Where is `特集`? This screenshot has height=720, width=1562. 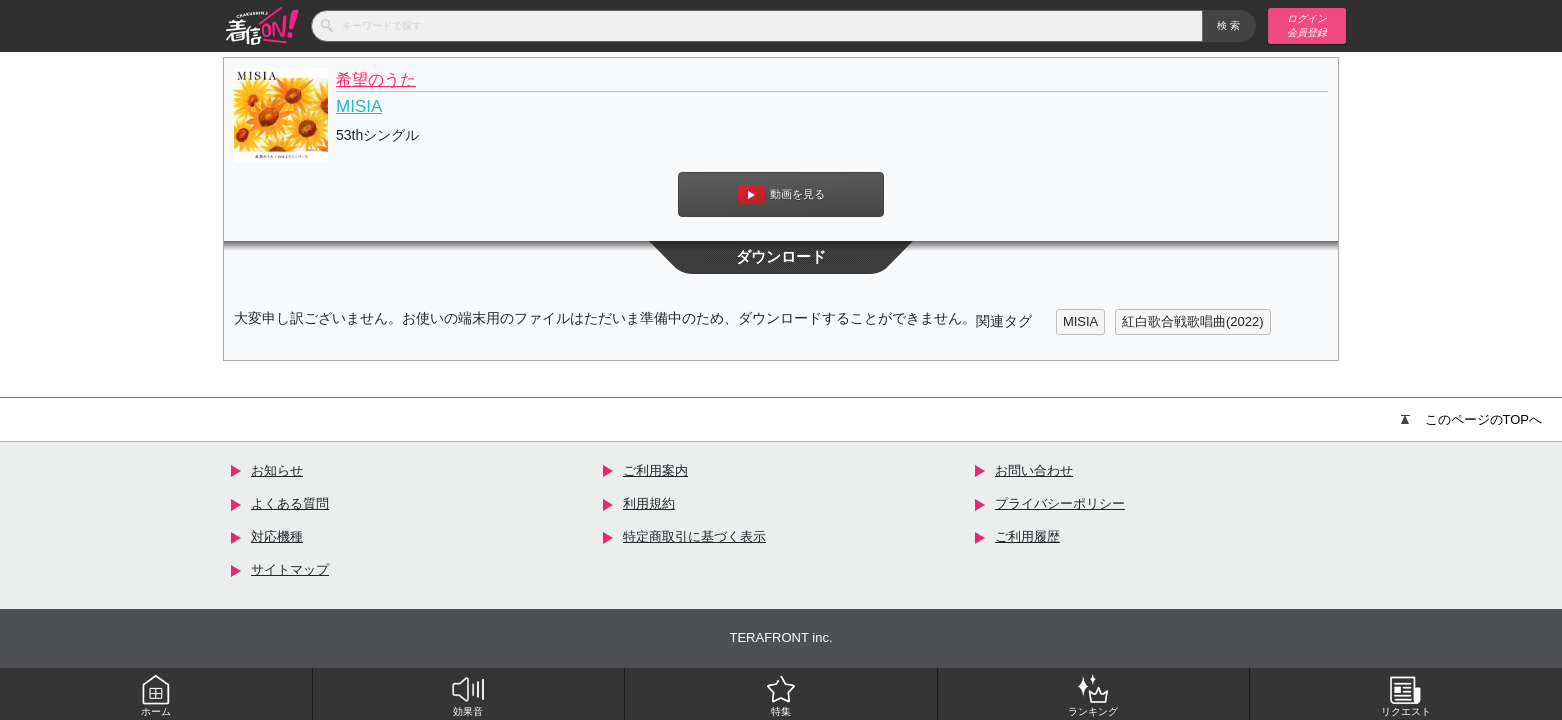 特集 is located at coordinates (781, 695).